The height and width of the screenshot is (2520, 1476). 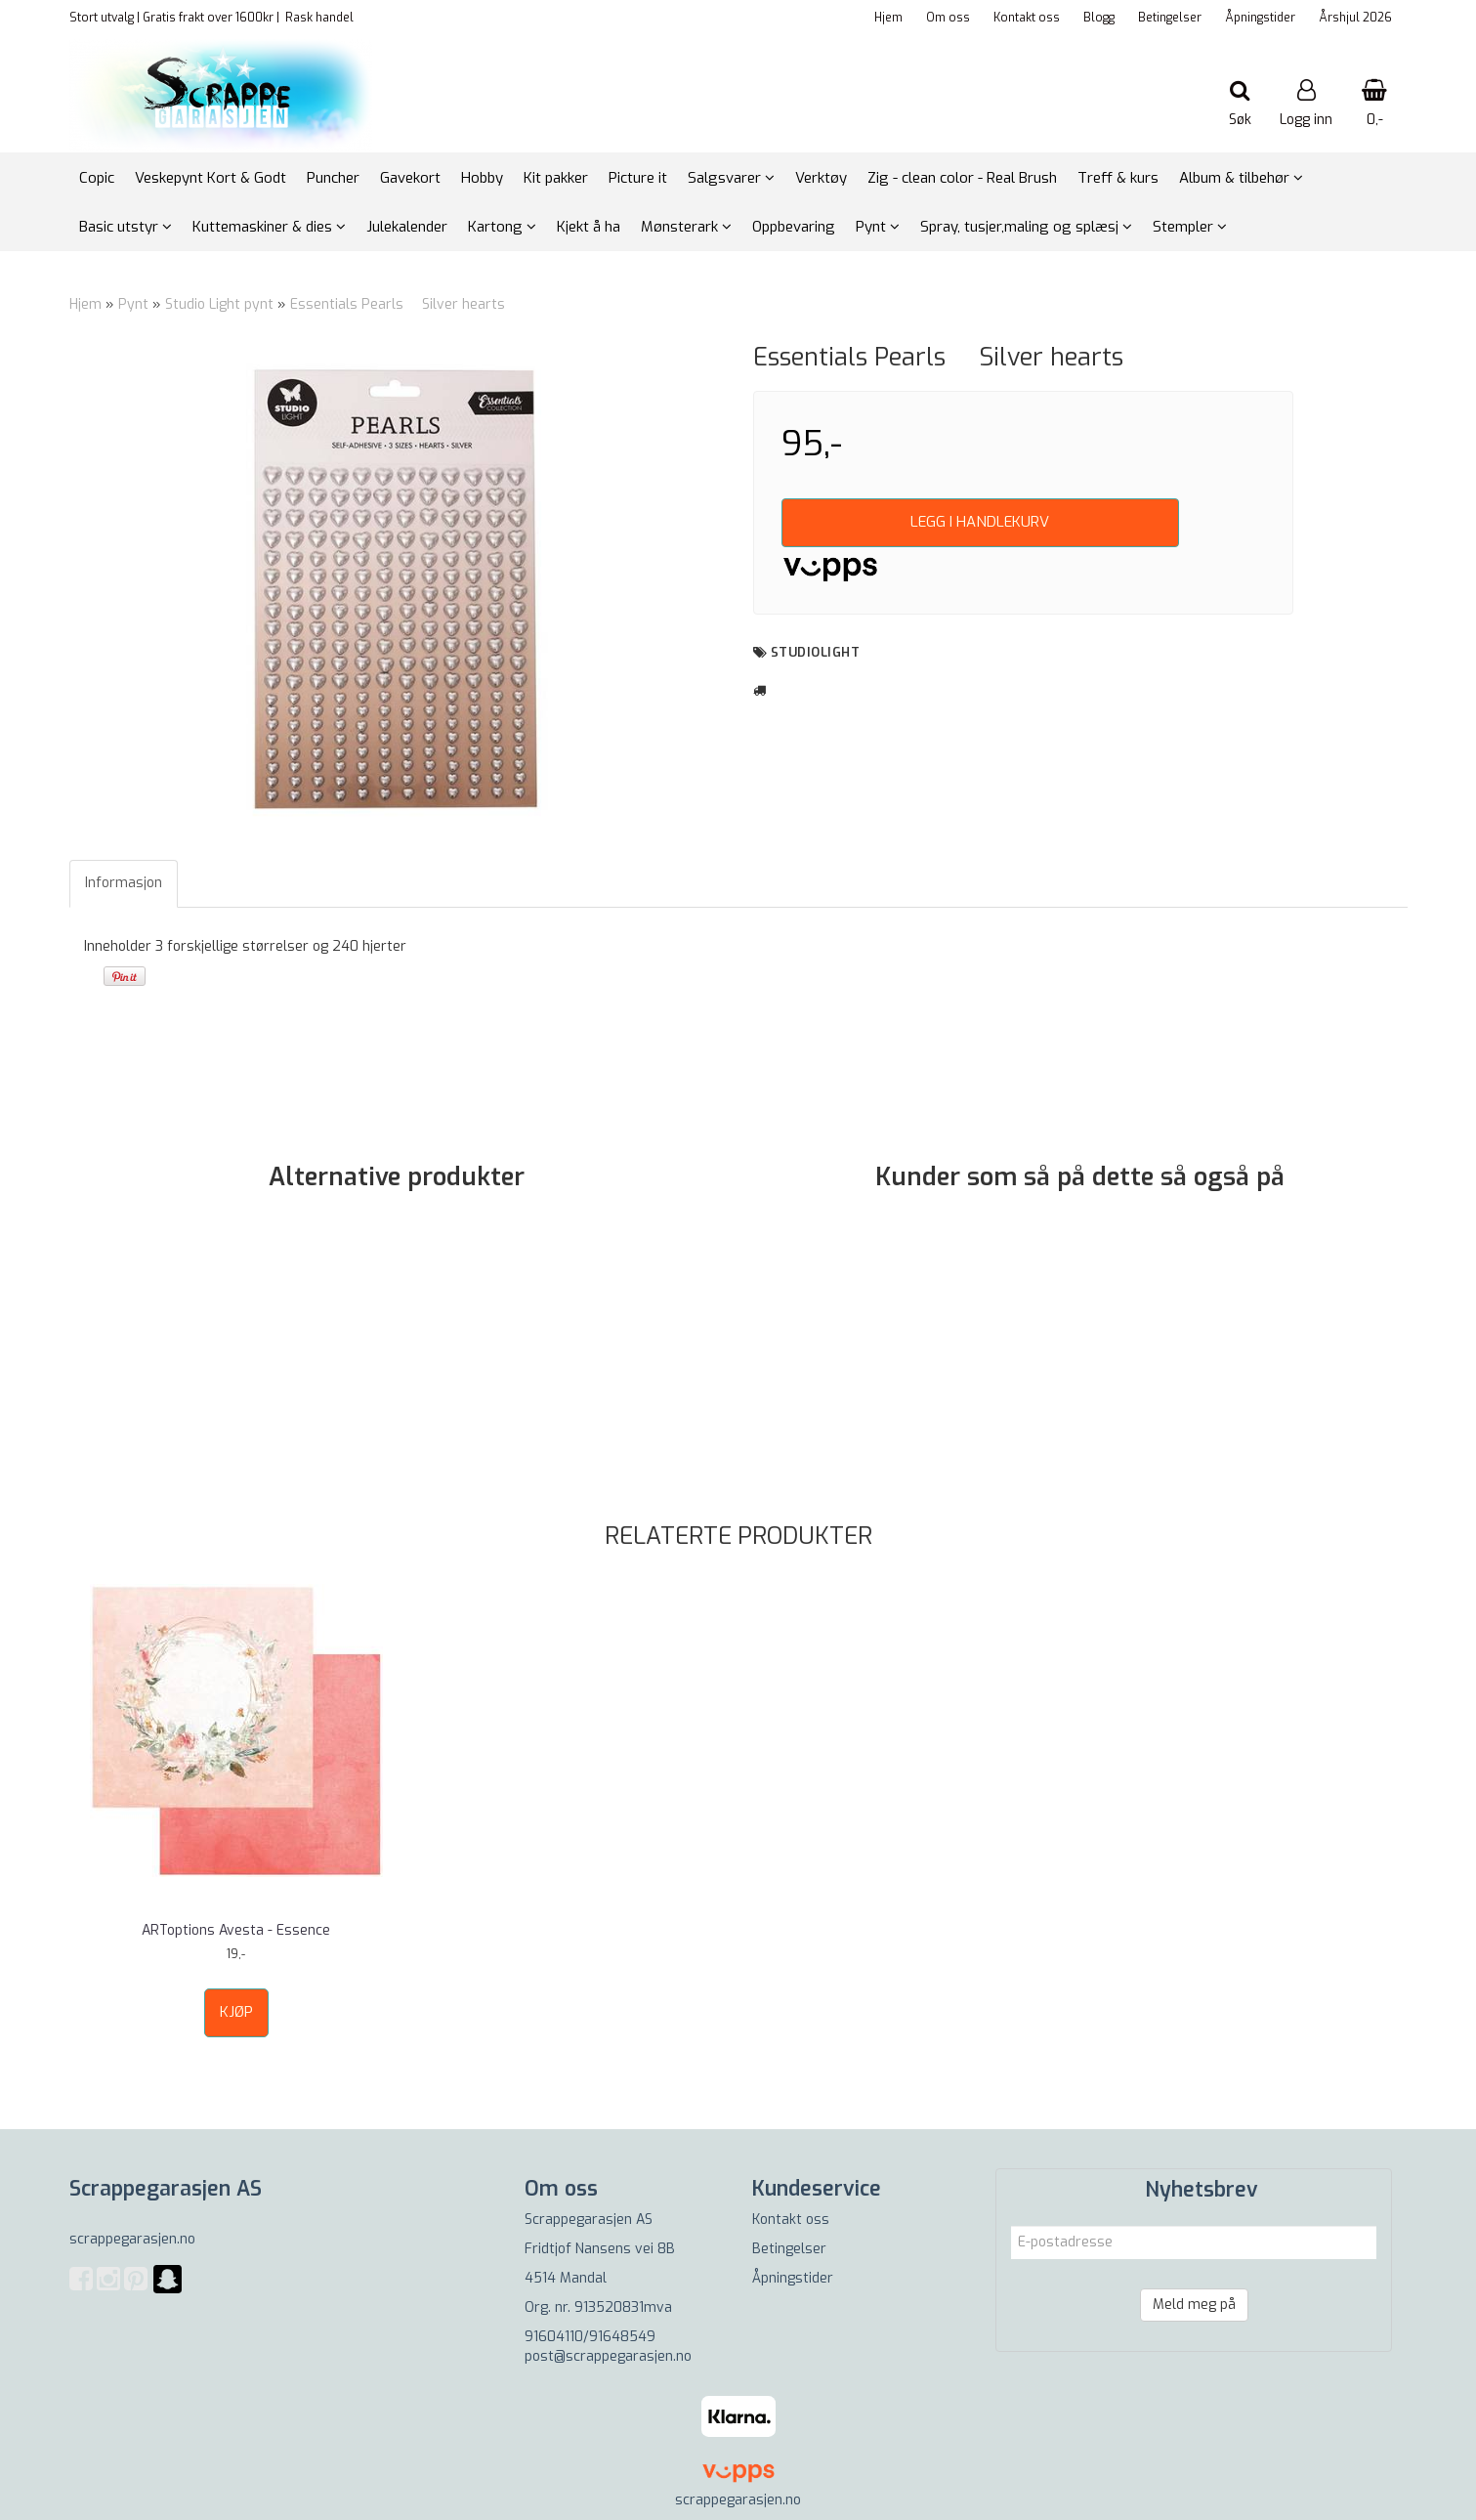 I want to click on Betingelser, so click(x=1170, y=17).